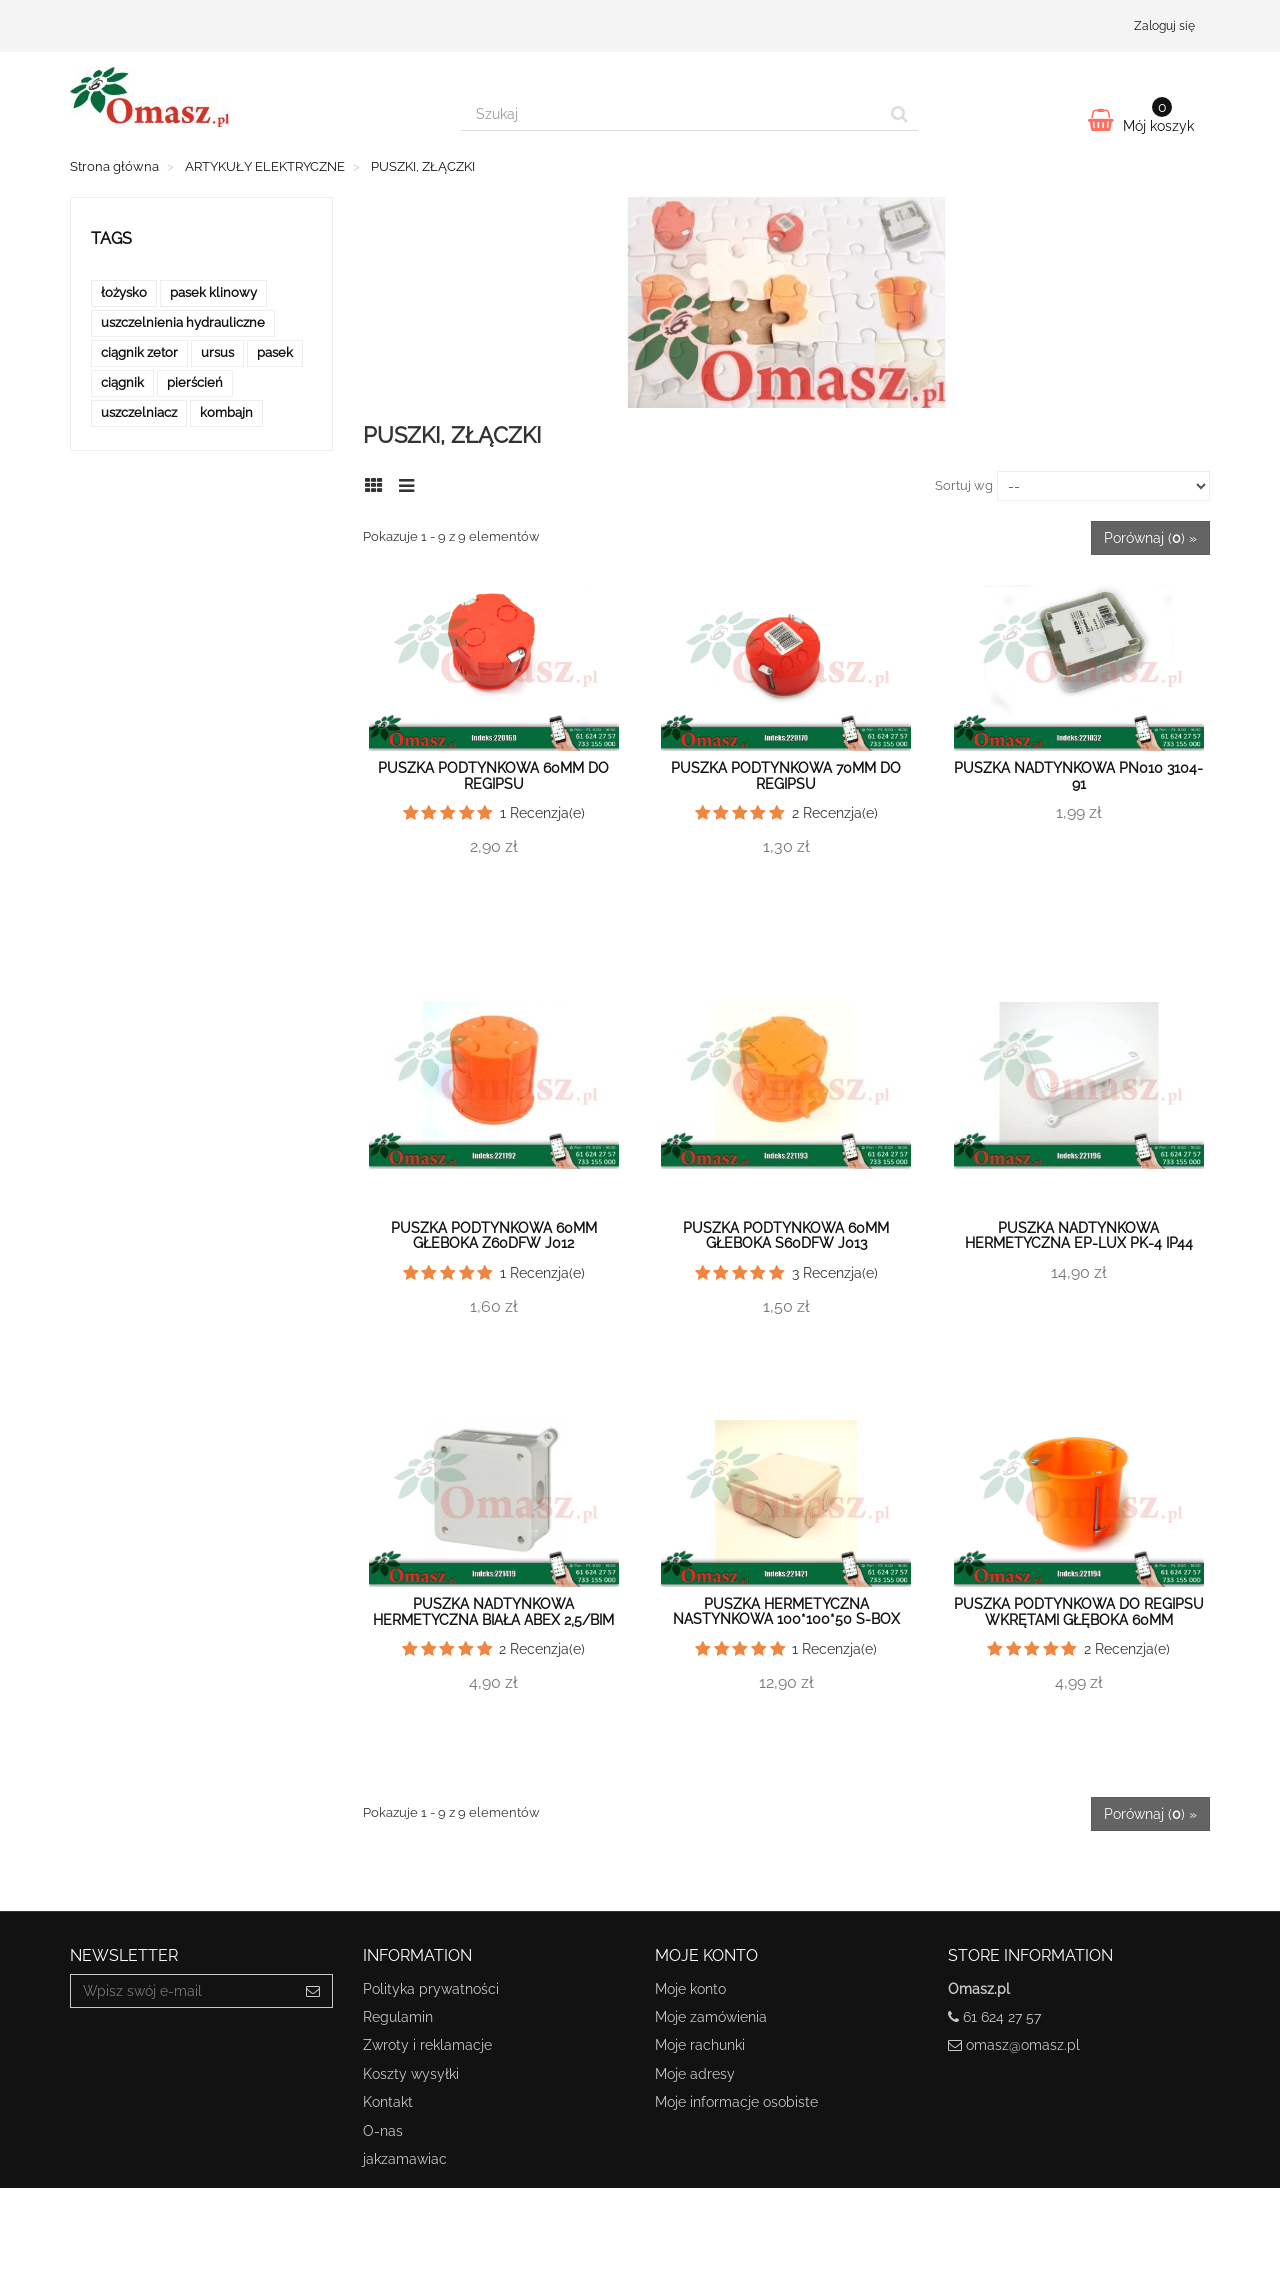  What do you see at coordinates (427, 2045) in the screenshot?
I see `Zwroty i reklamacje` at bounding box center [427, 2045].